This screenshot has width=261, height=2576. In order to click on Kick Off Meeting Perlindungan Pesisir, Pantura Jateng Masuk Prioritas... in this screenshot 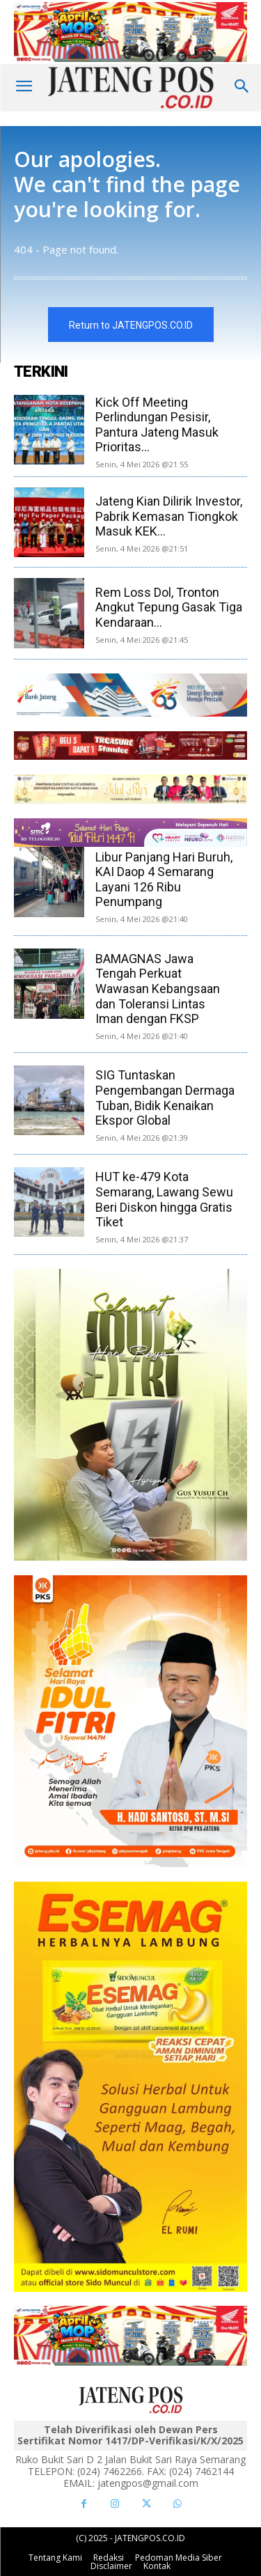, I will do `click(157, 425)`.